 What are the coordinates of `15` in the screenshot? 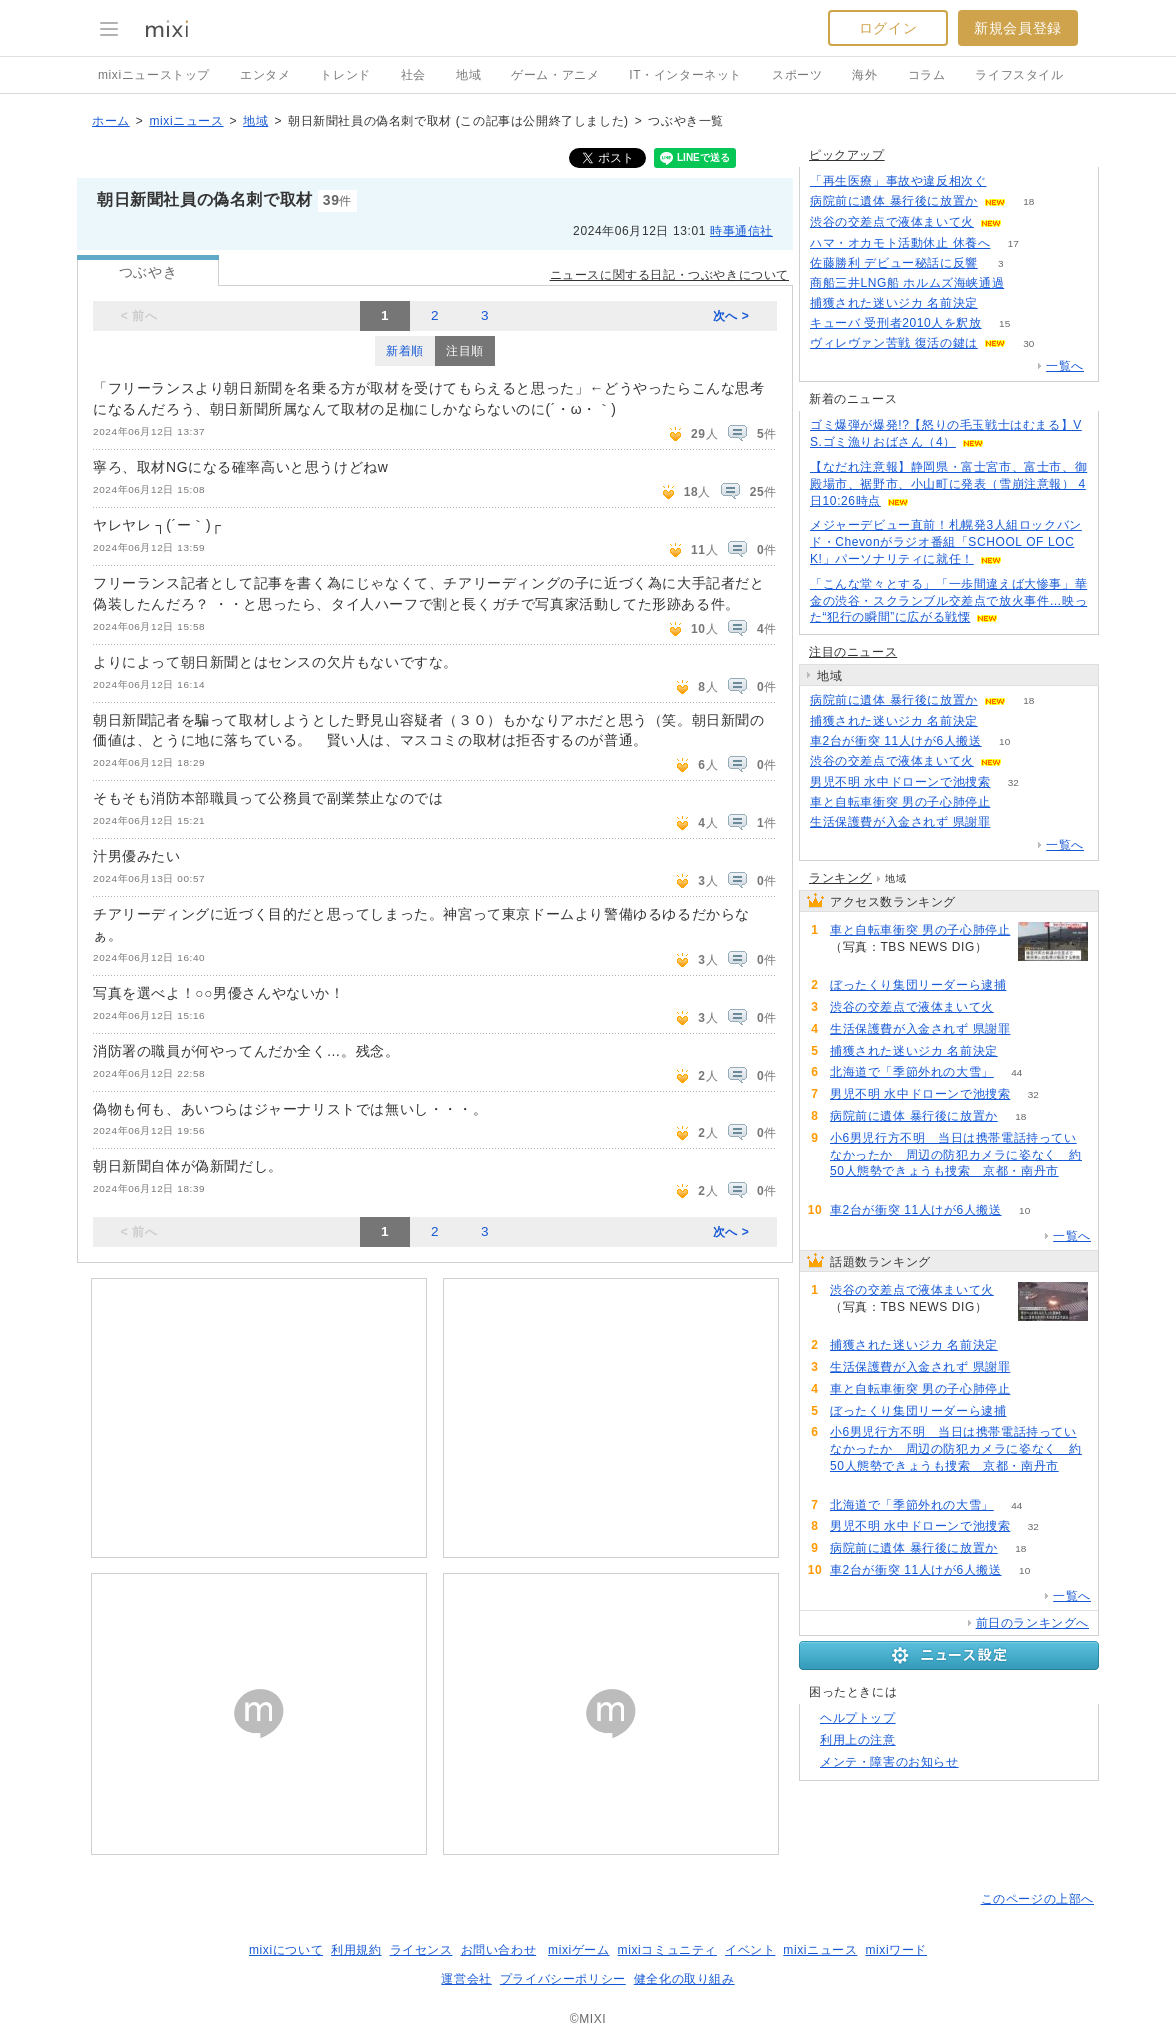 It's located at (1004, 323).